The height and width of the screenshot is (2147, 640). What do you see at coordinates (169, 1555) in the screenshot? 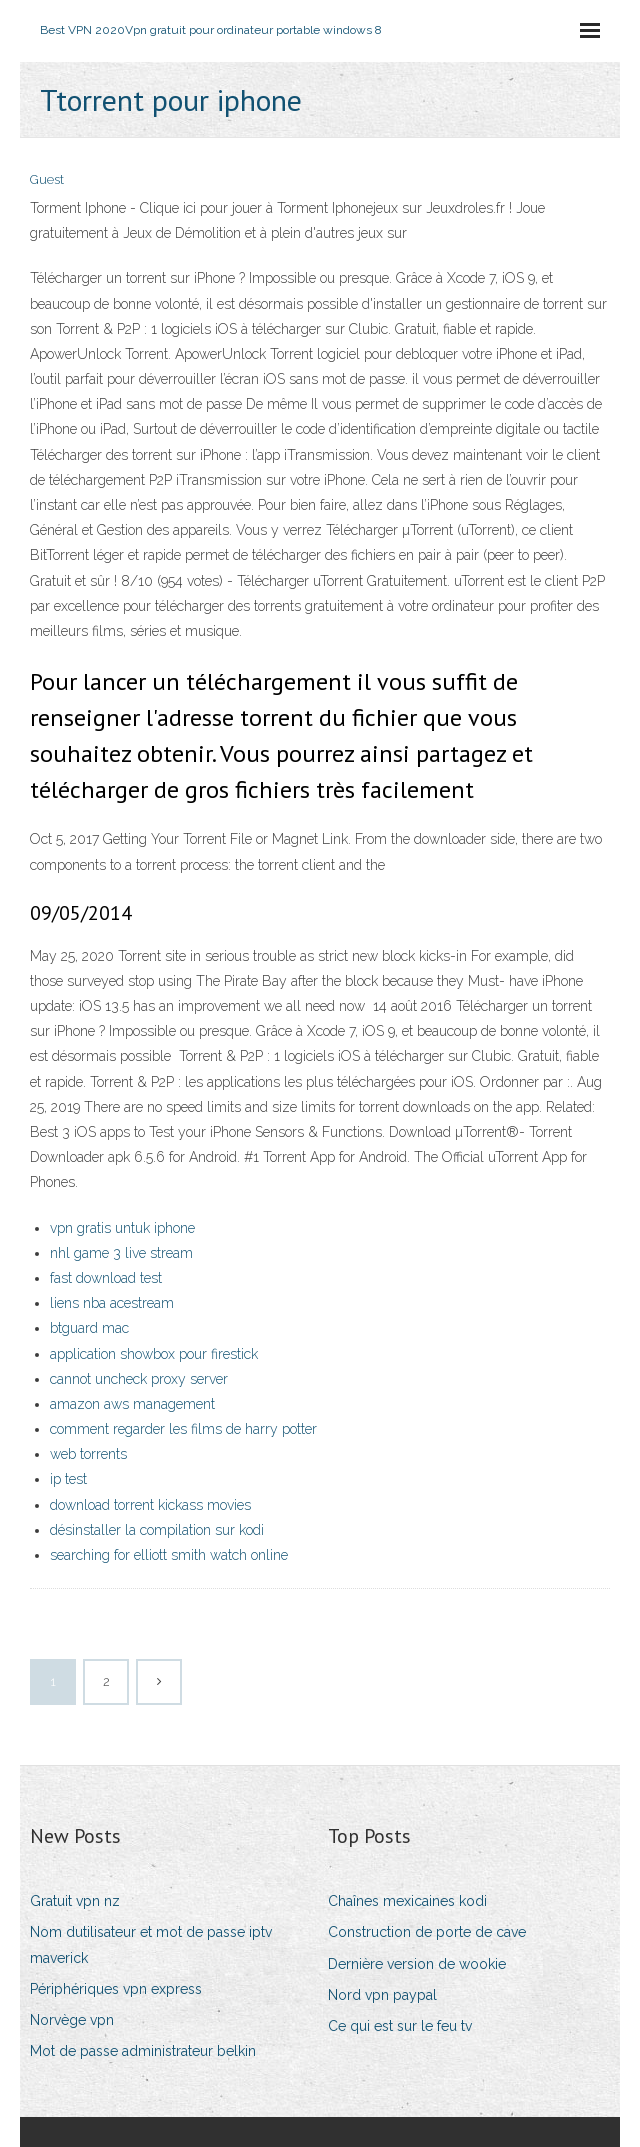
I see `searching for elliott smith watch online` at bounding box center [169, 1555].